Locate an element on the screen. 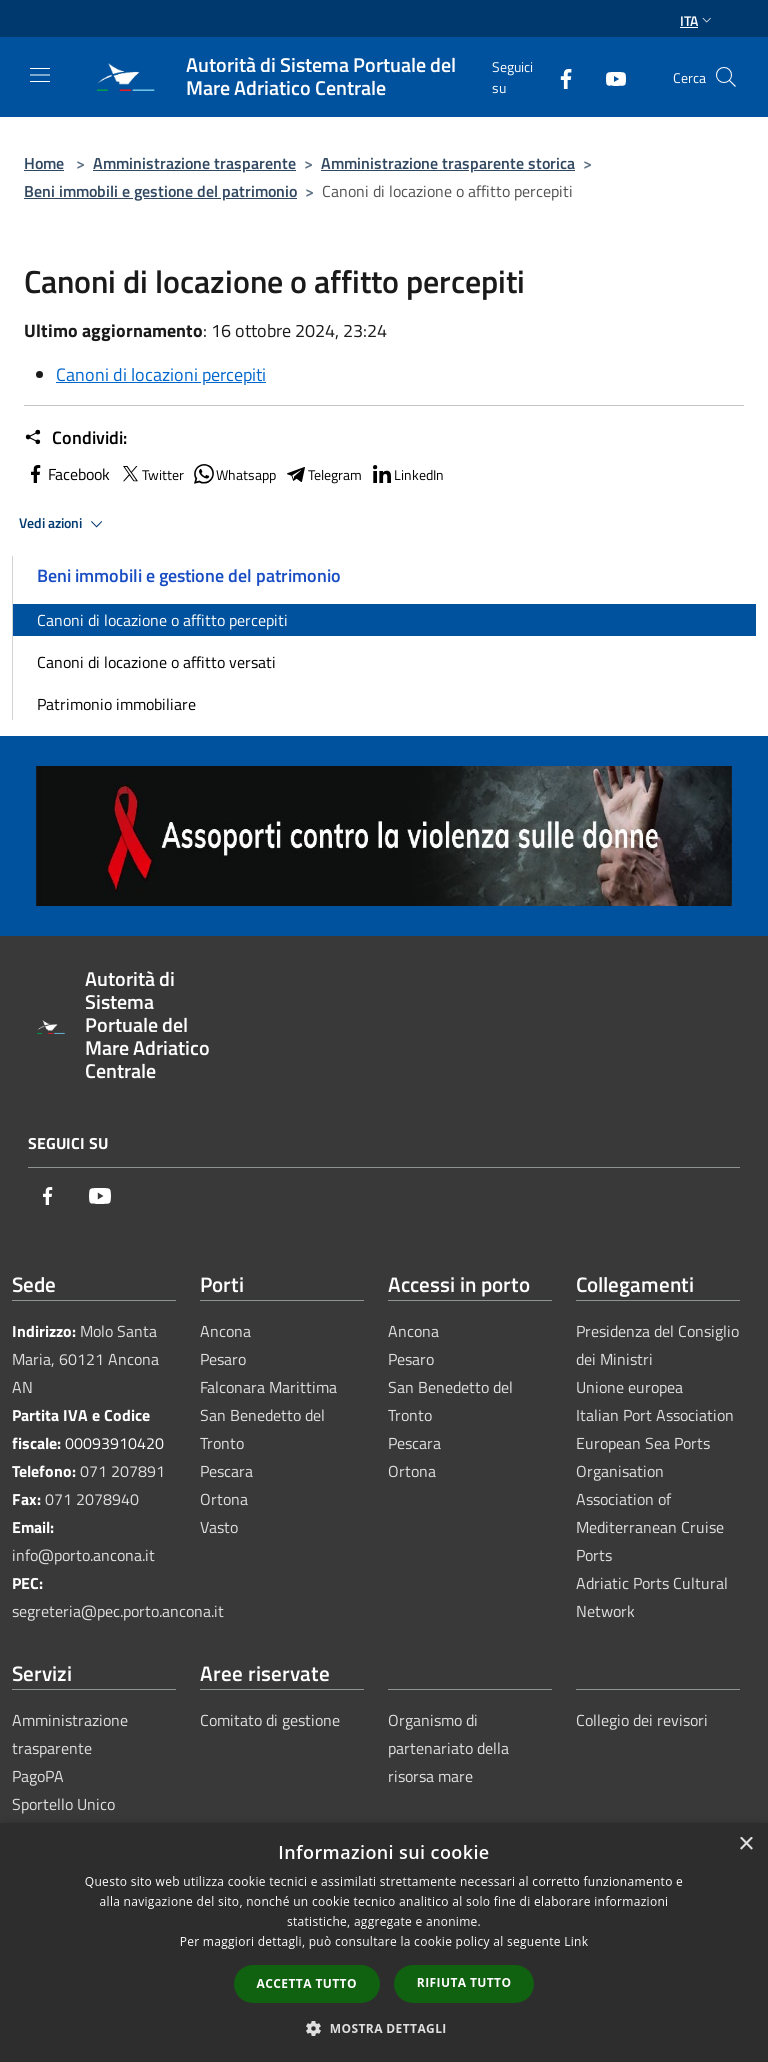 The width and height of the screenshot is (768, 2062). Comitato di gestione is located at coordinates (270, 1720).